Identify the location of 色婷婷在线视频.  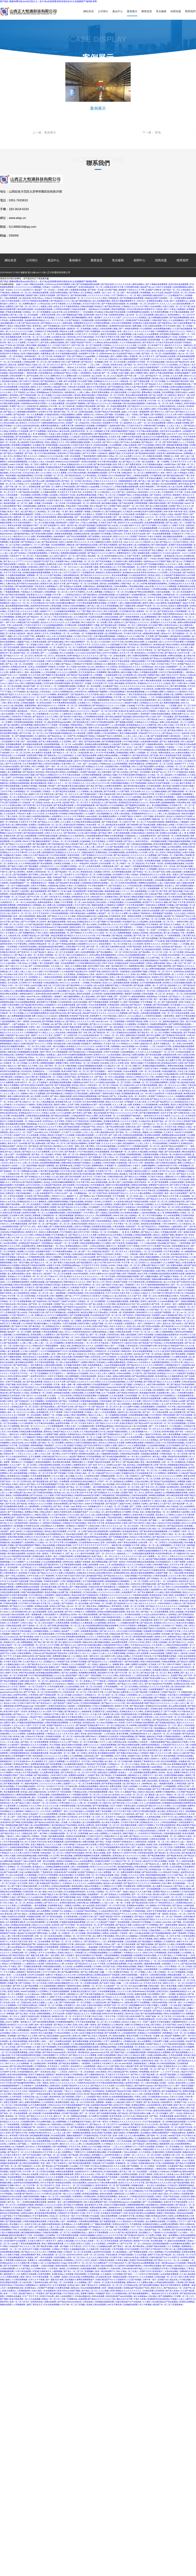
(71, 977).